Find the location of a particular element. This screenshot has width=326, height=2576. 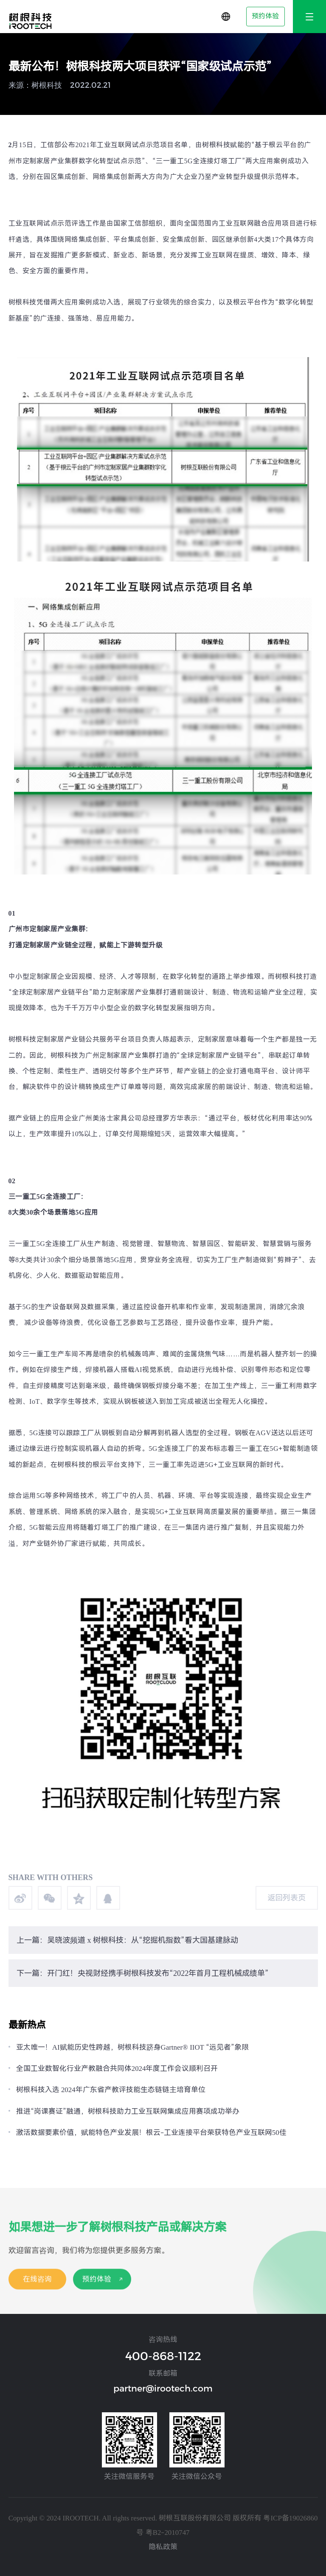

推进“岗课赛证”融通，树根科技助力工业互联网集成应用赛项成功举办 is located at coordinates (127, 2111).